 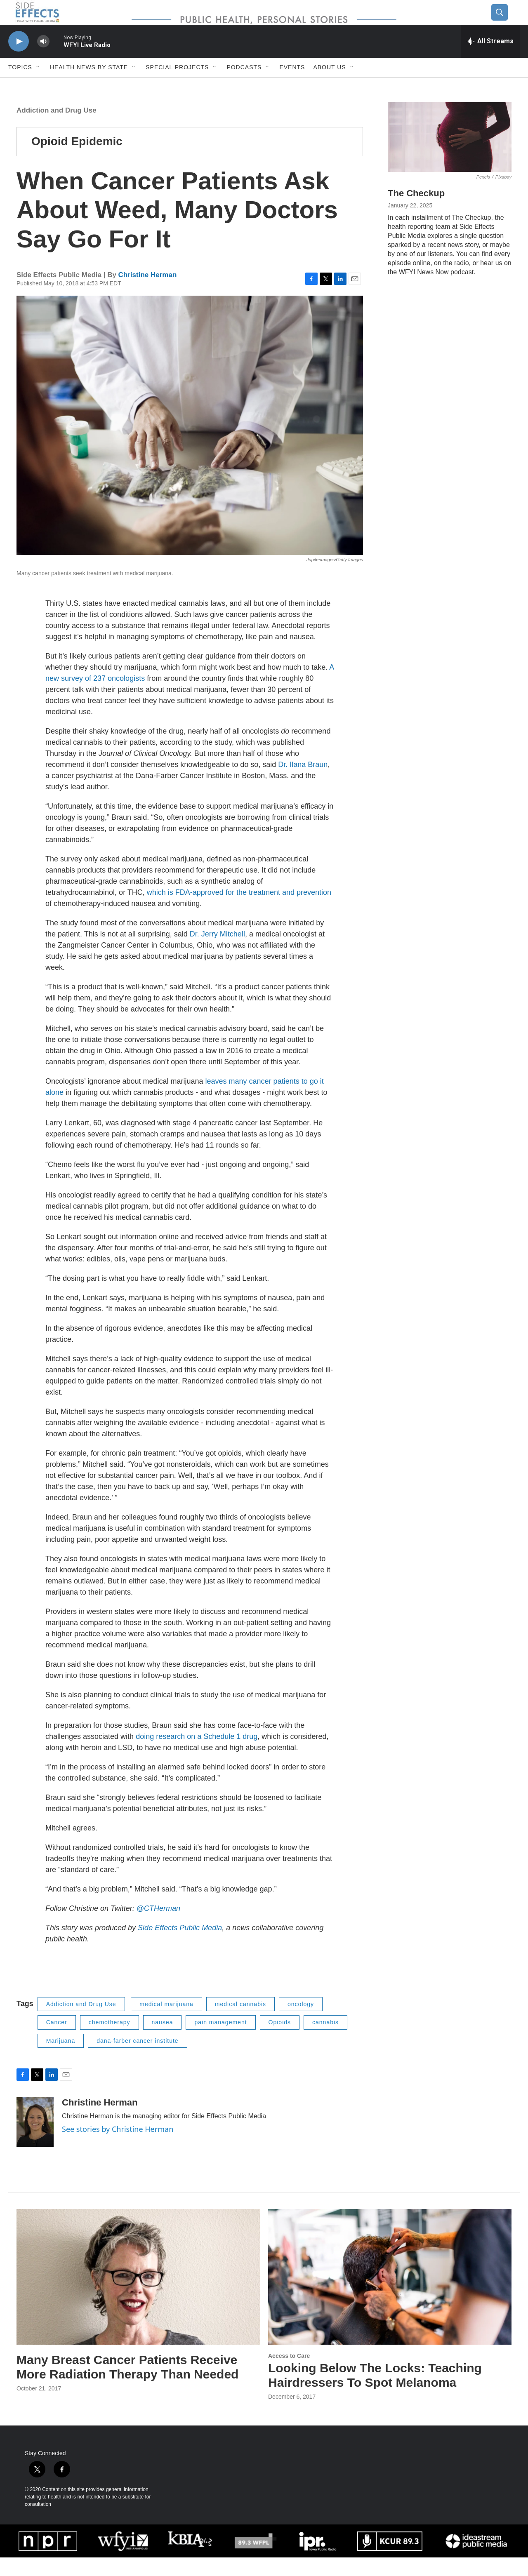 What do you see at coordinates (289, 2374) in the screenshot?
I see `Access to Care` at bounding box center [289, 2374].